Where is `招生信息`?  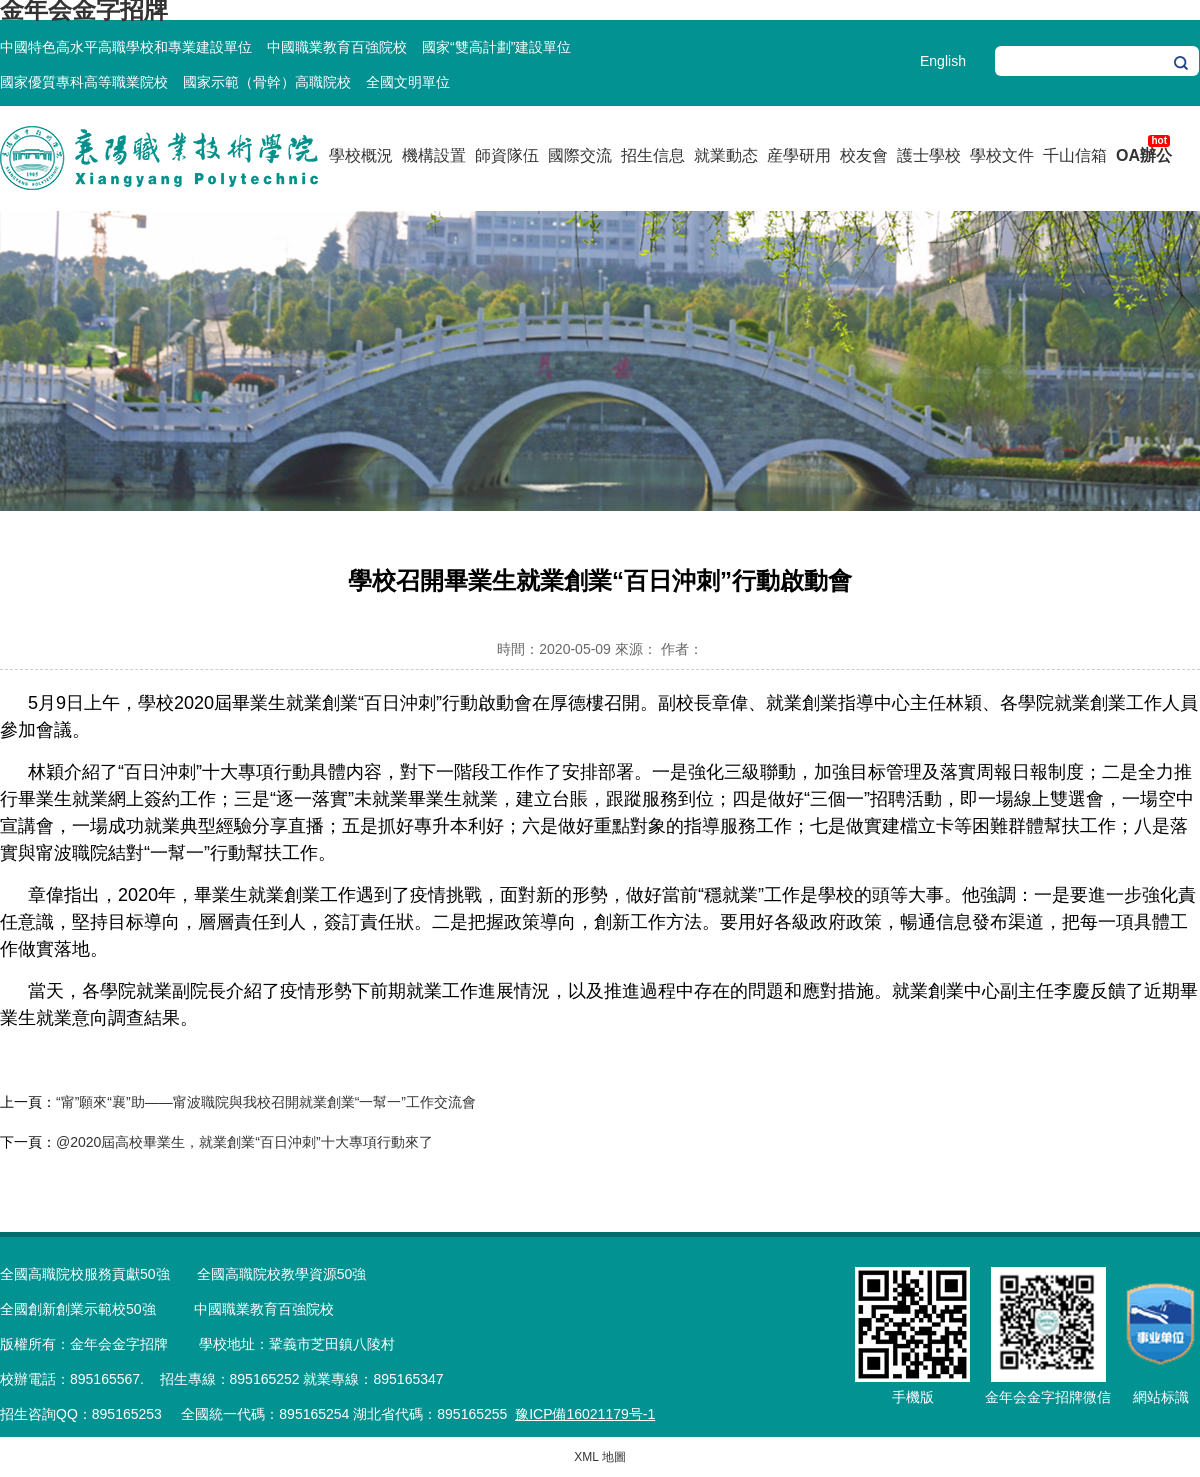 招生信息 is located at coordinates (653, 155).